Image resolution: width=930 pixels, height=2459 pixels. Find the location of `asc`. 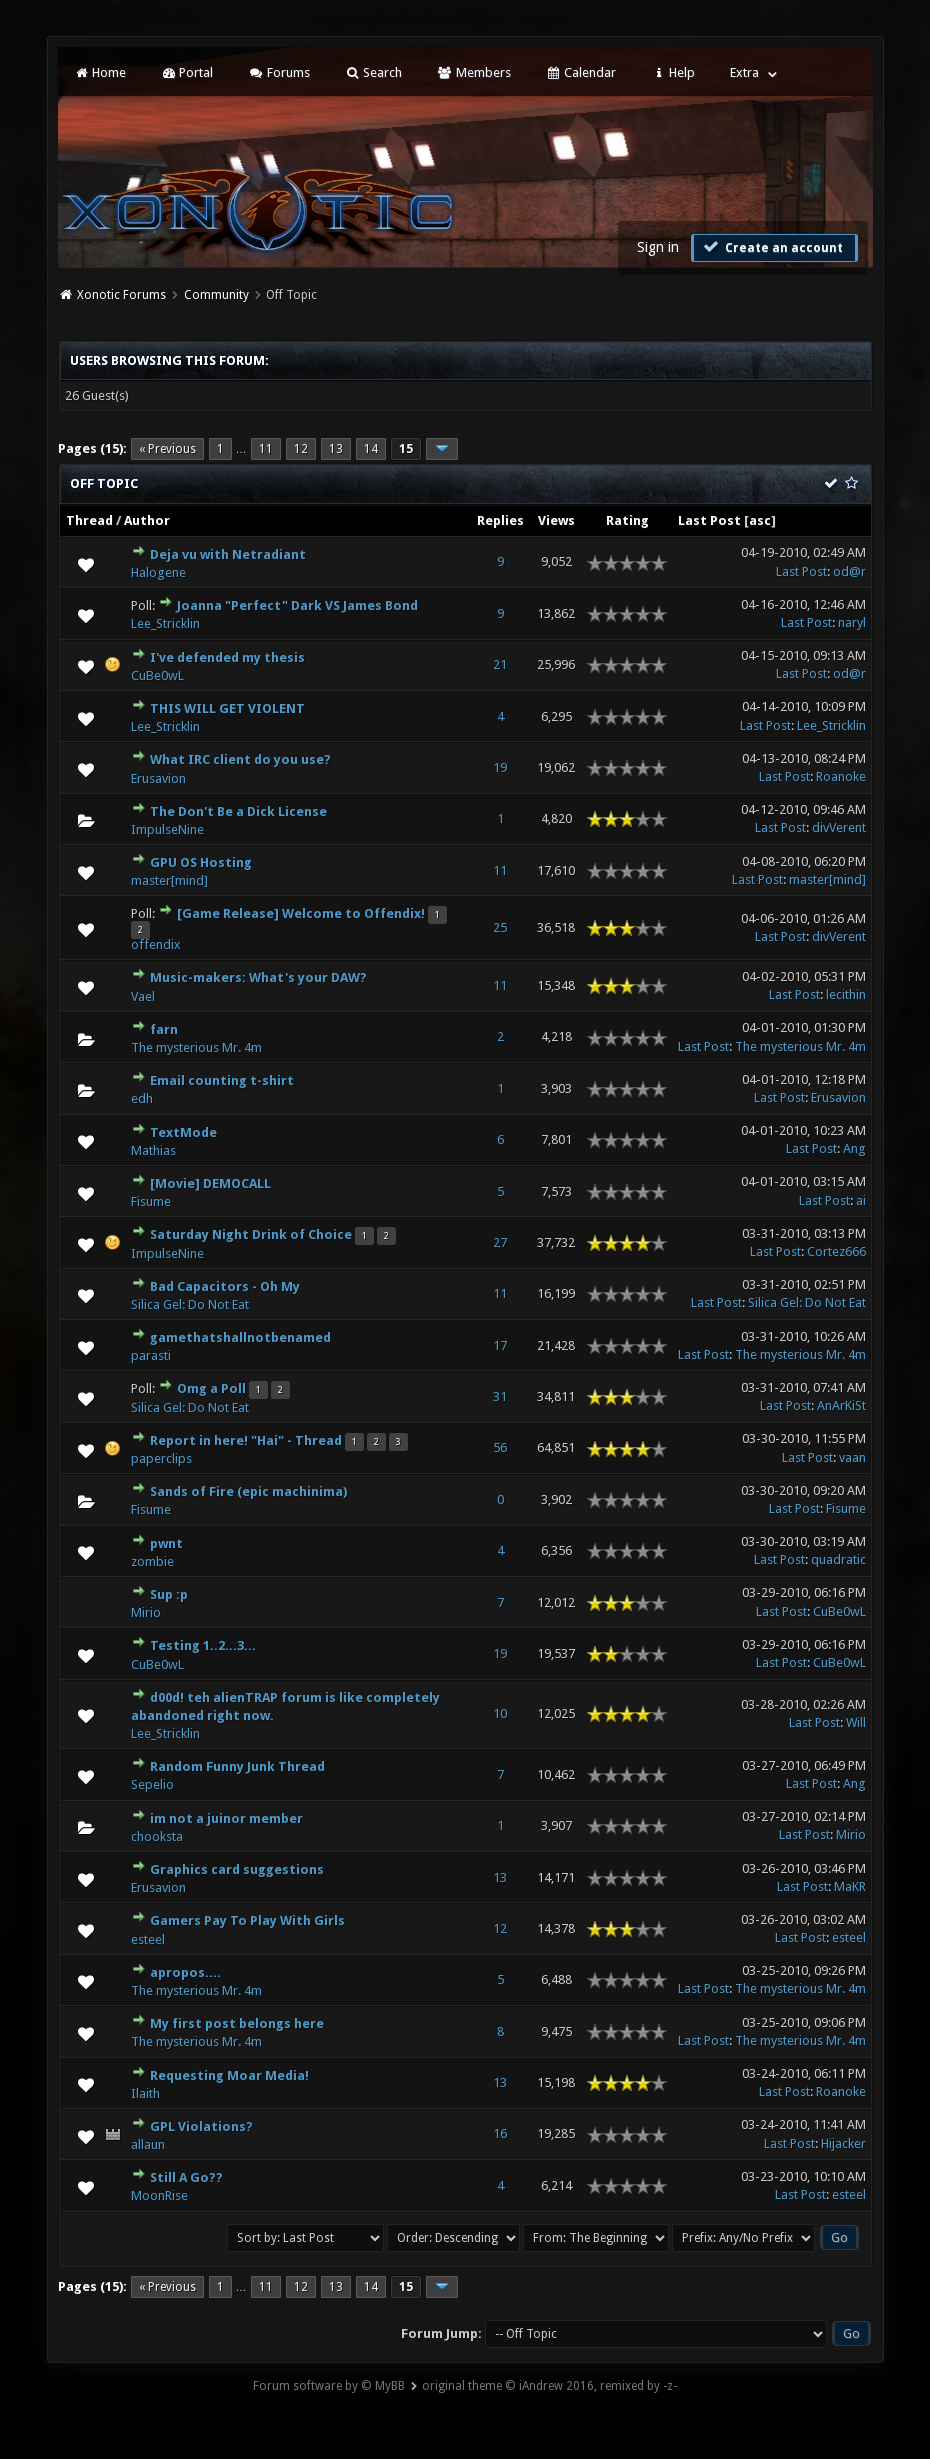

asc is located at coordinates (760, 520).